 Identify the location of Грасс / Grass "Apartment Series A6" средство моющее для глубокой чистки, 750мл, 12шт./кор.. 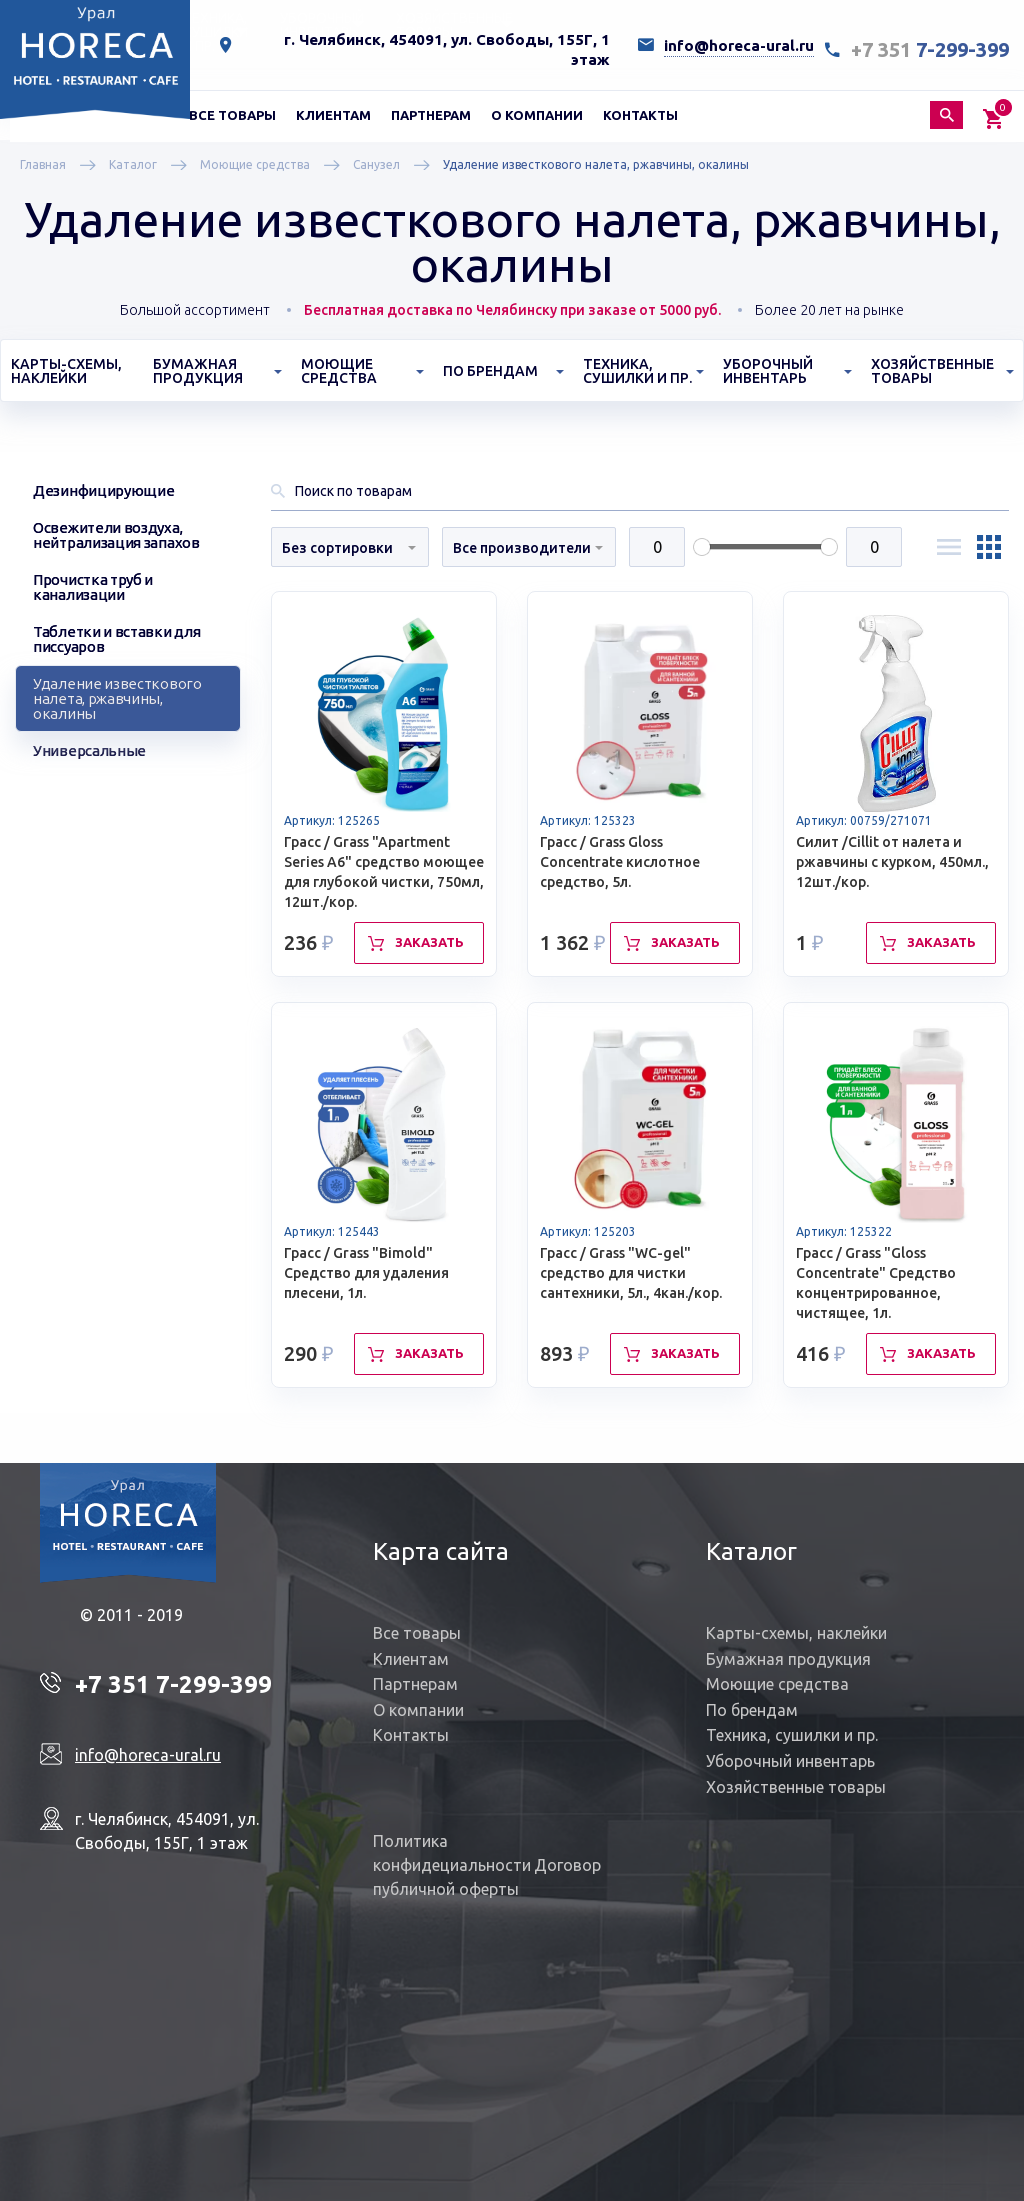
(384, 872).